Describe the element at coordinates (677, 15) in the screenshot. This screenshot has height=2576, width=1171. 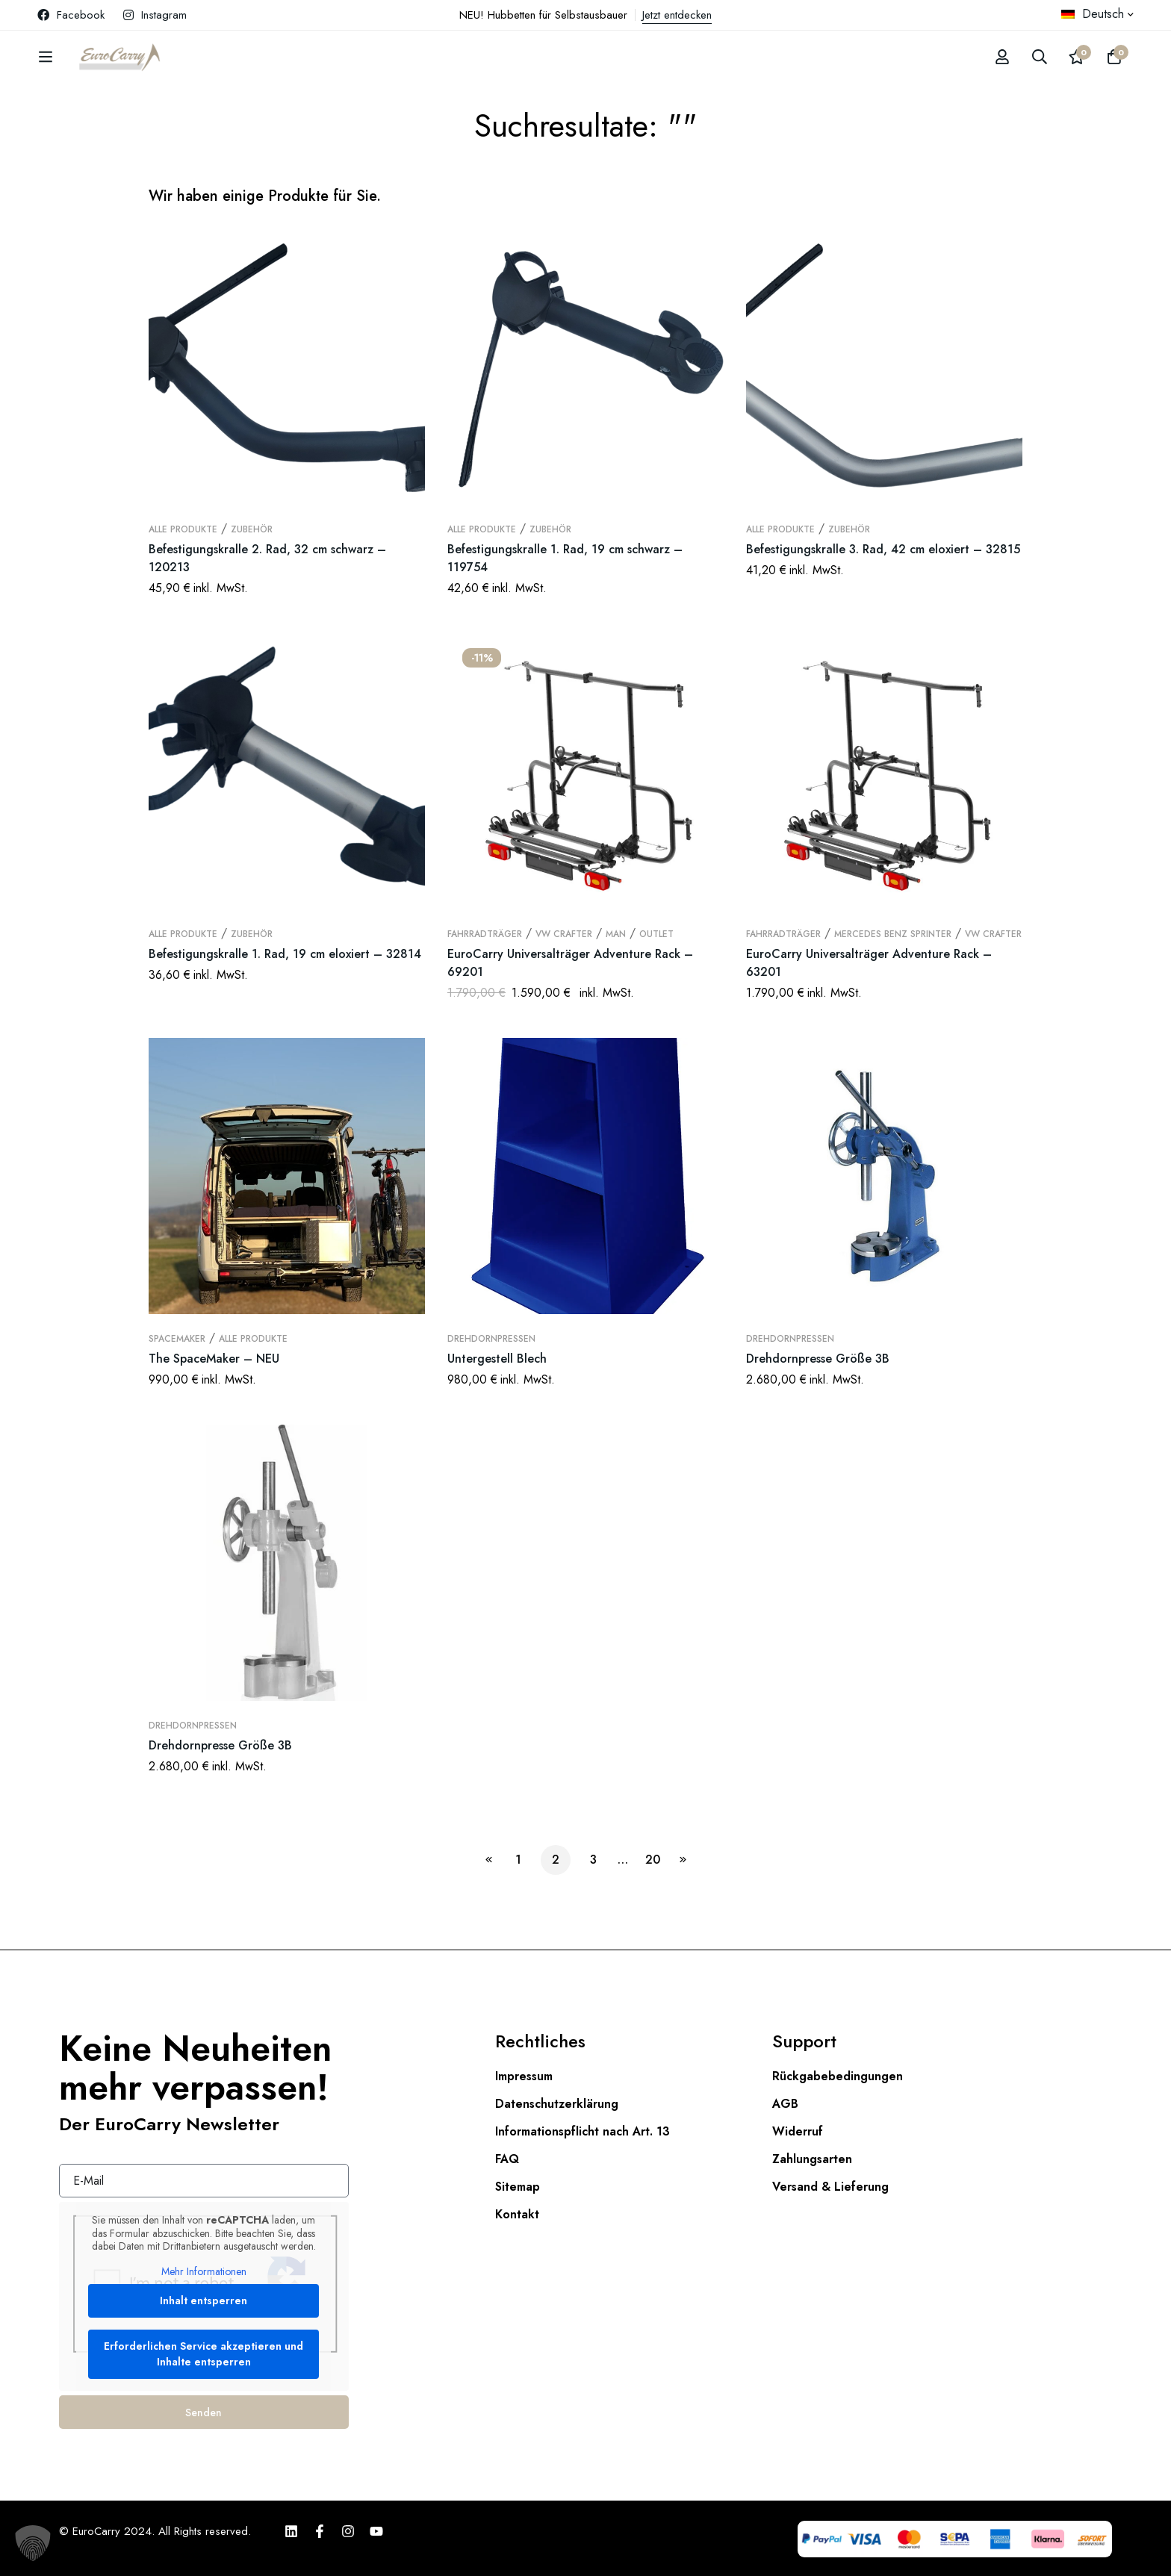
I see `Jetzt entdecken` at that location.